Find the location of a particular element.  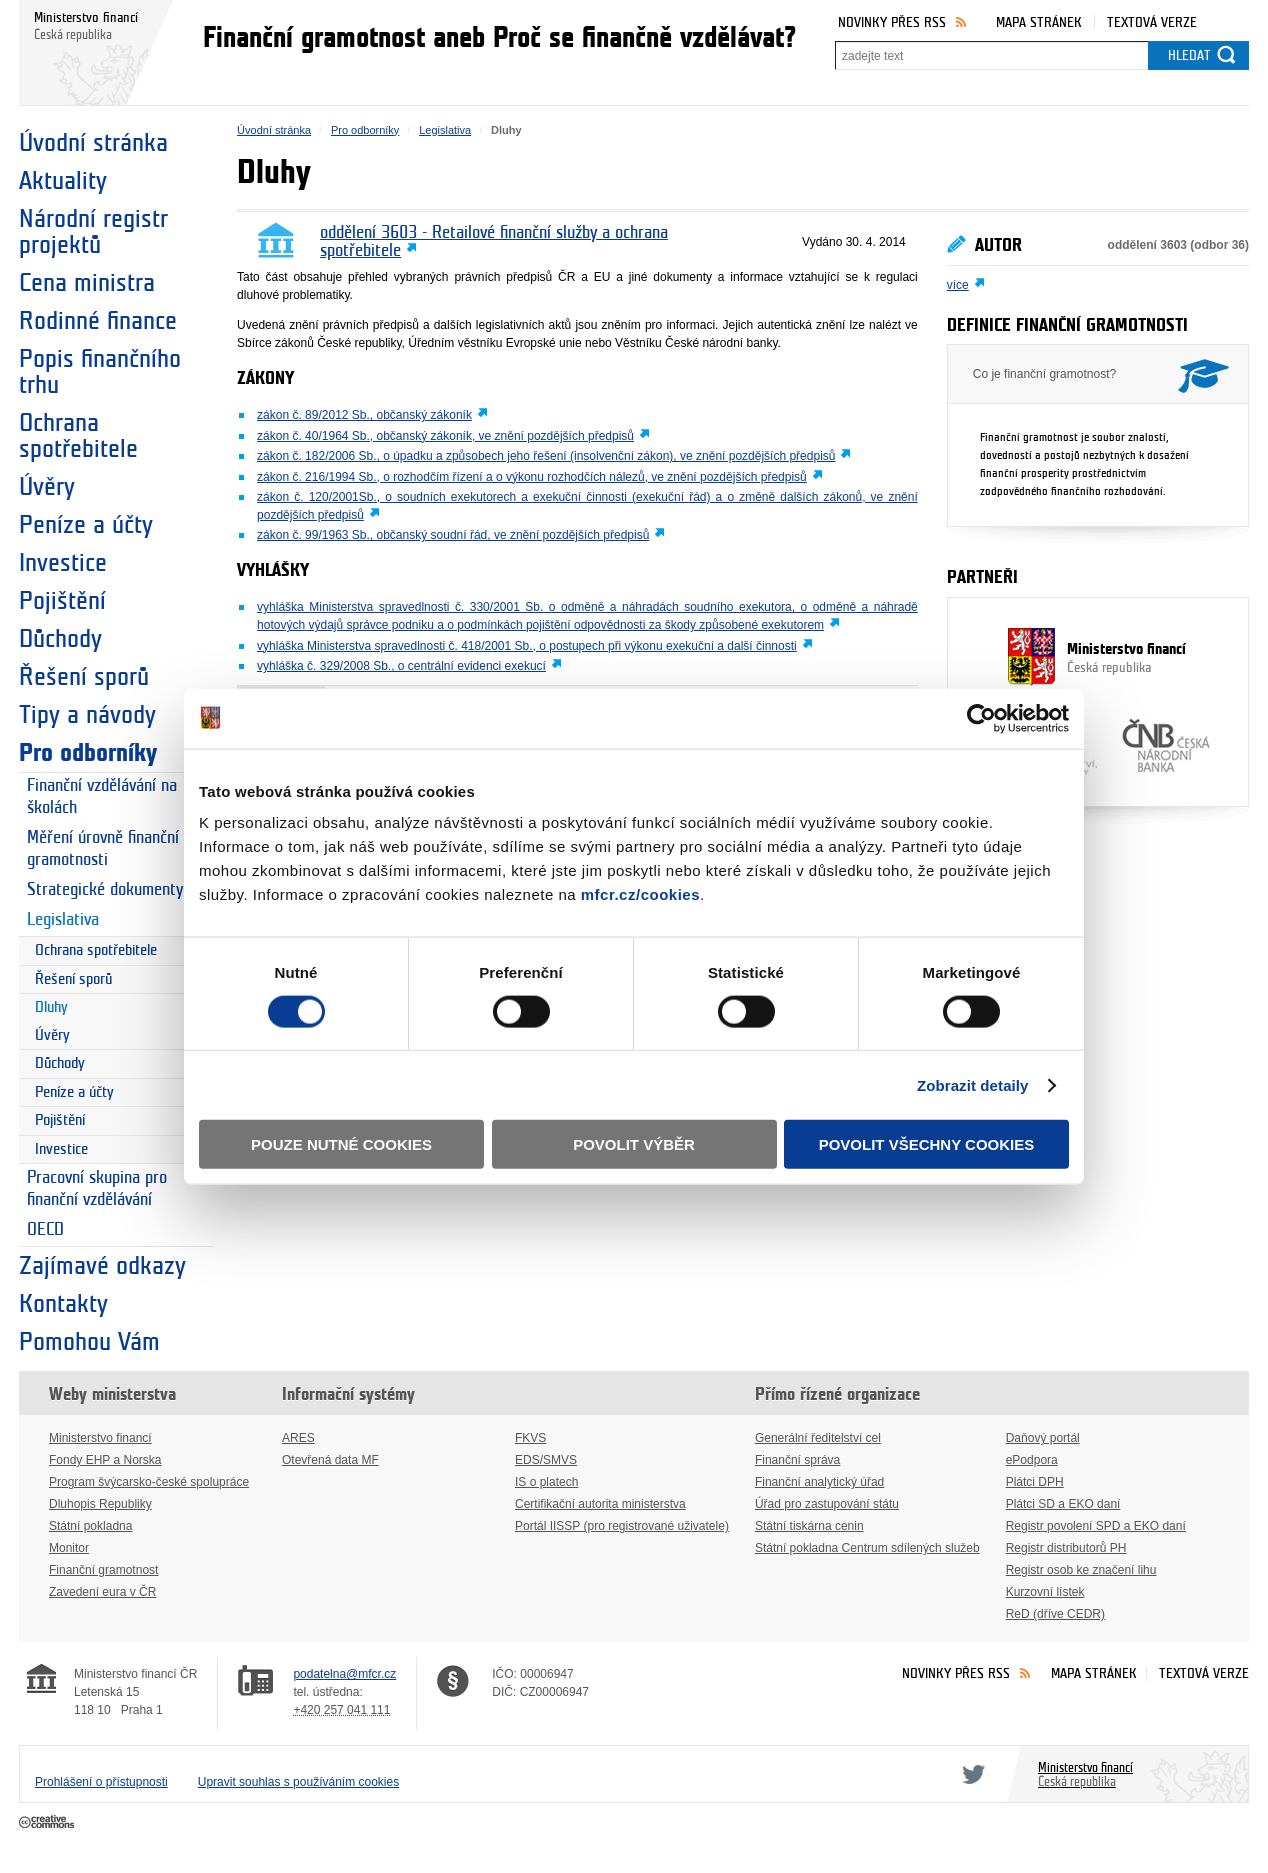

Twitter is located at coordinates (970, 1774).